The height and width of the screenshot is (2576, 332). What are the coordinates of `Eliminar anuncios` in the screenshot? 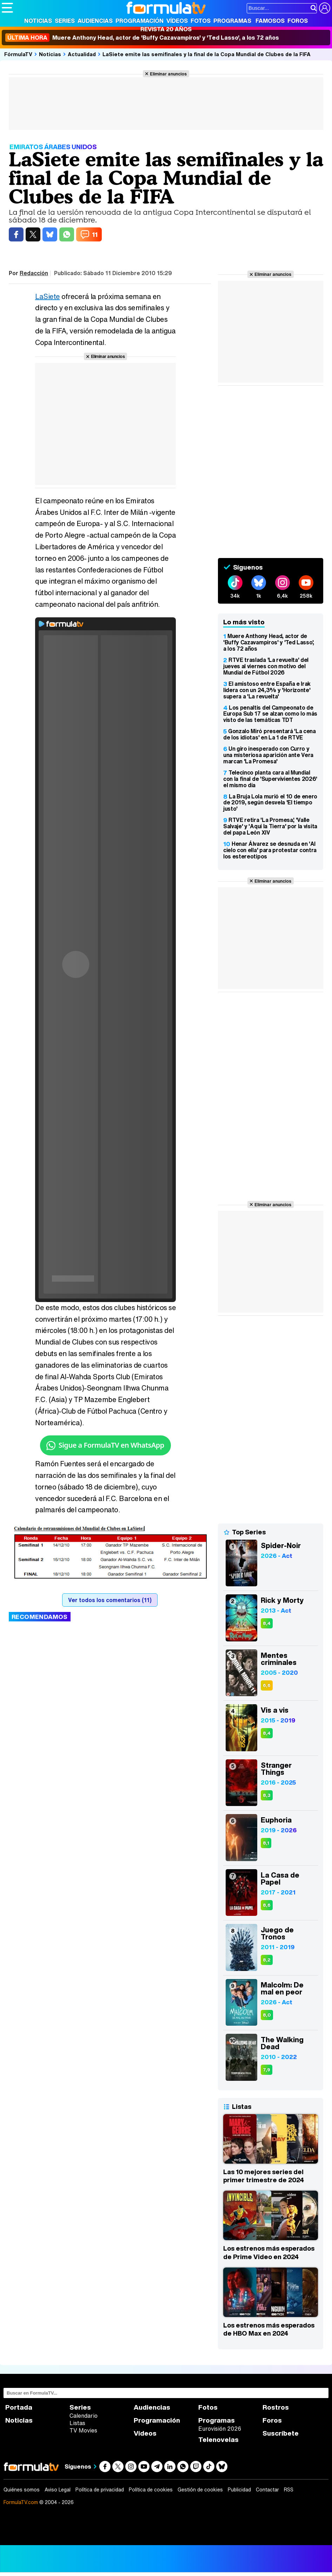 It's located at (168, 74).